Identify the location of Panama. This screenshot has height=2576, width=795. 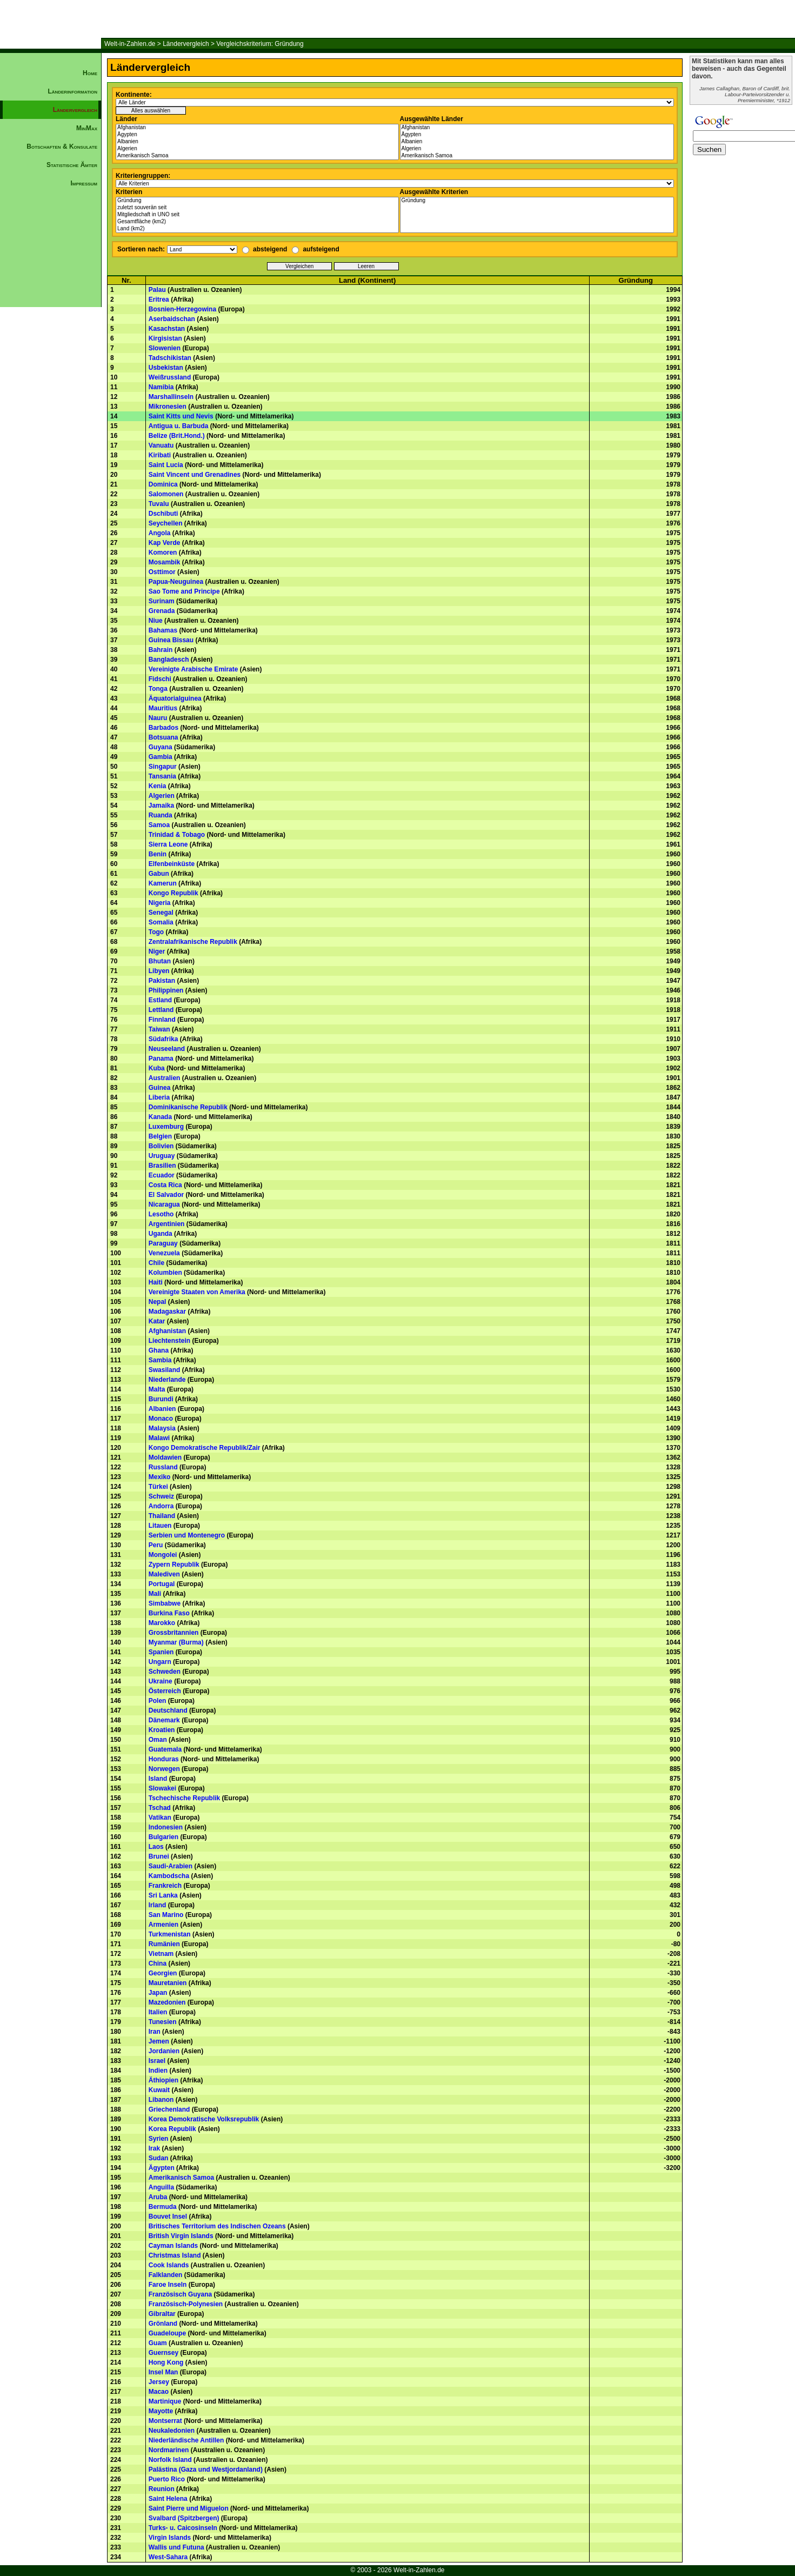
(161, 1058).